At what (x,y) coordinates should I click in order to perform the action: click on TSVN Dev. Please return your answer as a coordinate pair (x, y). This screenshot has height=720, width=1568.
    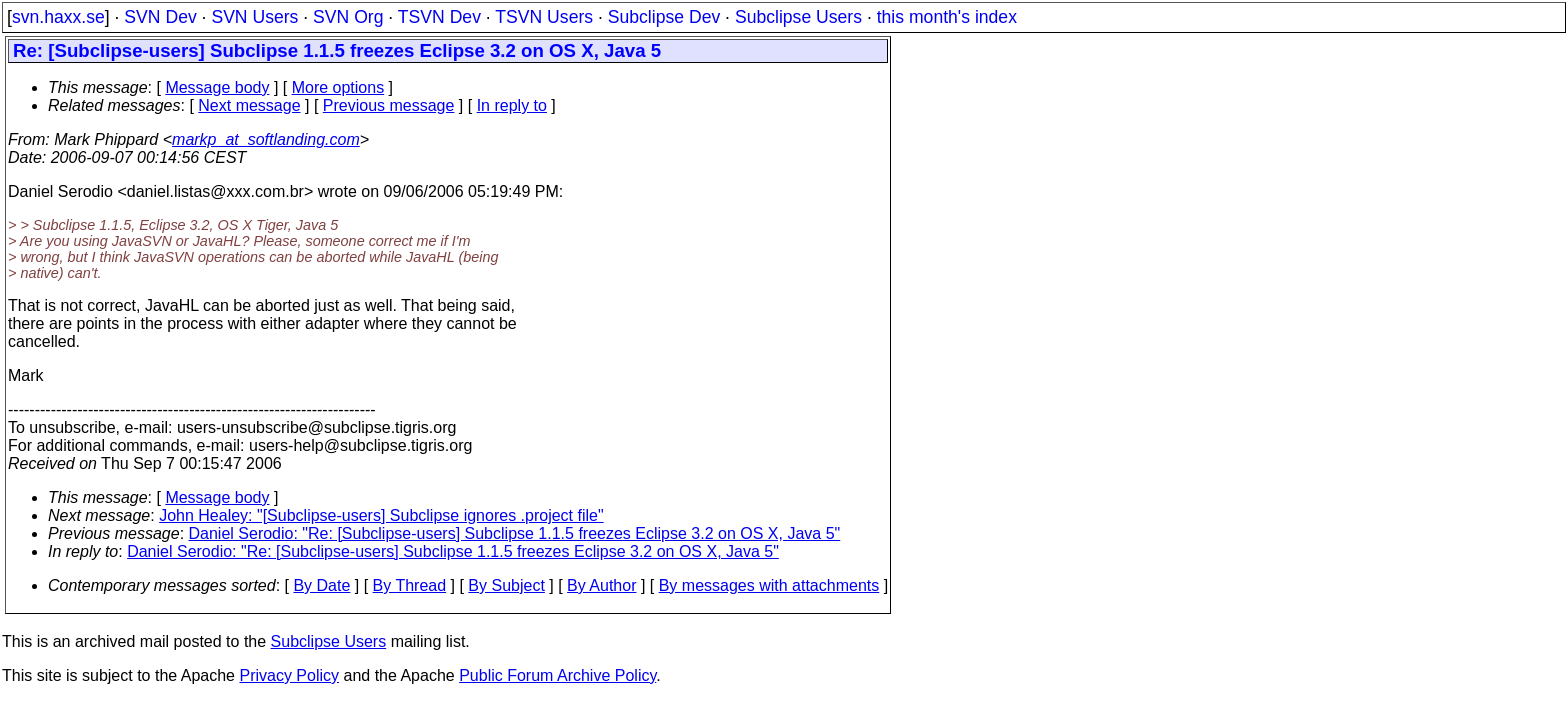
    Looking at the image, I should click on (439, 17).